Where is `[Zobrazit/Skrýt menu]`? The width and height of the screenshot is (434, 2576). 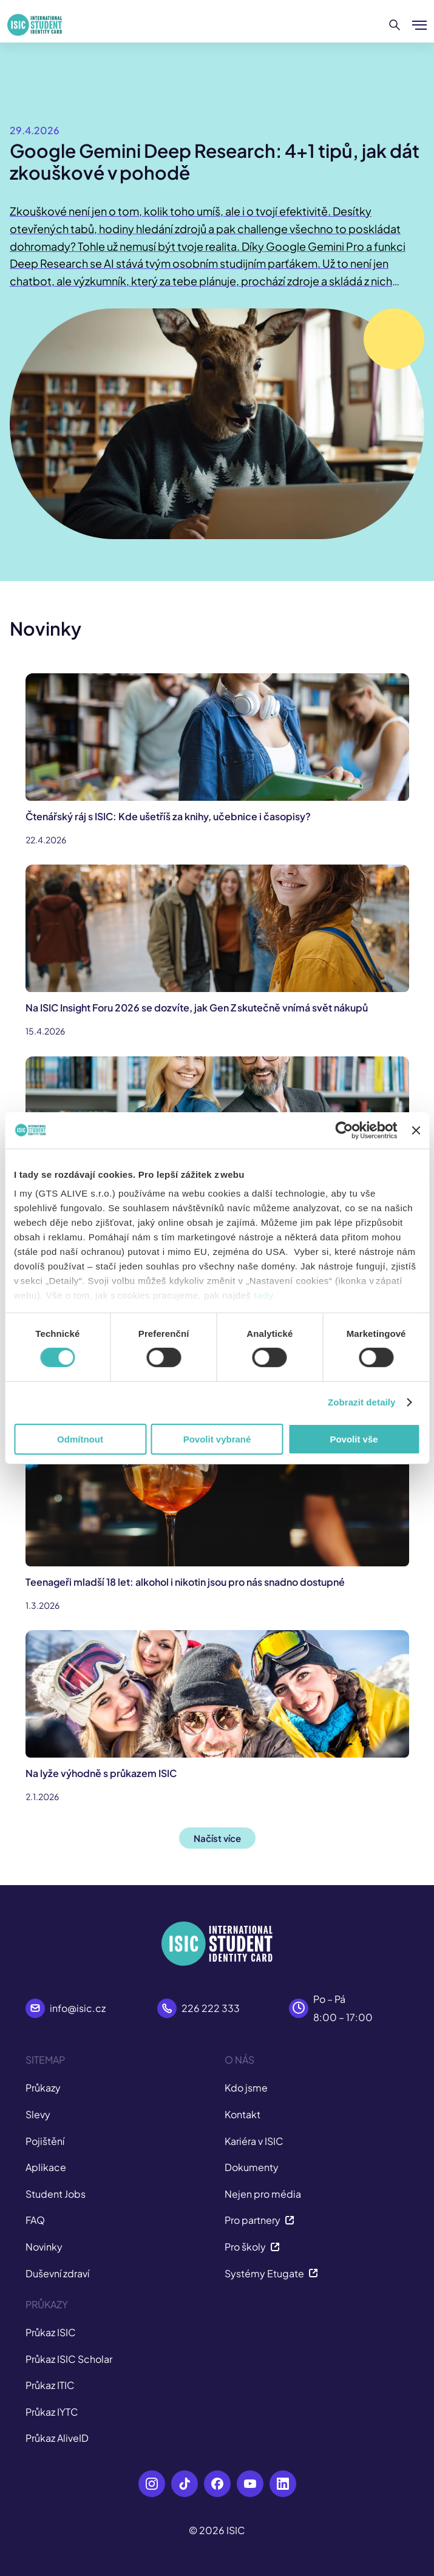 [Zobrazit/Skrýt menu] is located at coordinates (419, 25).